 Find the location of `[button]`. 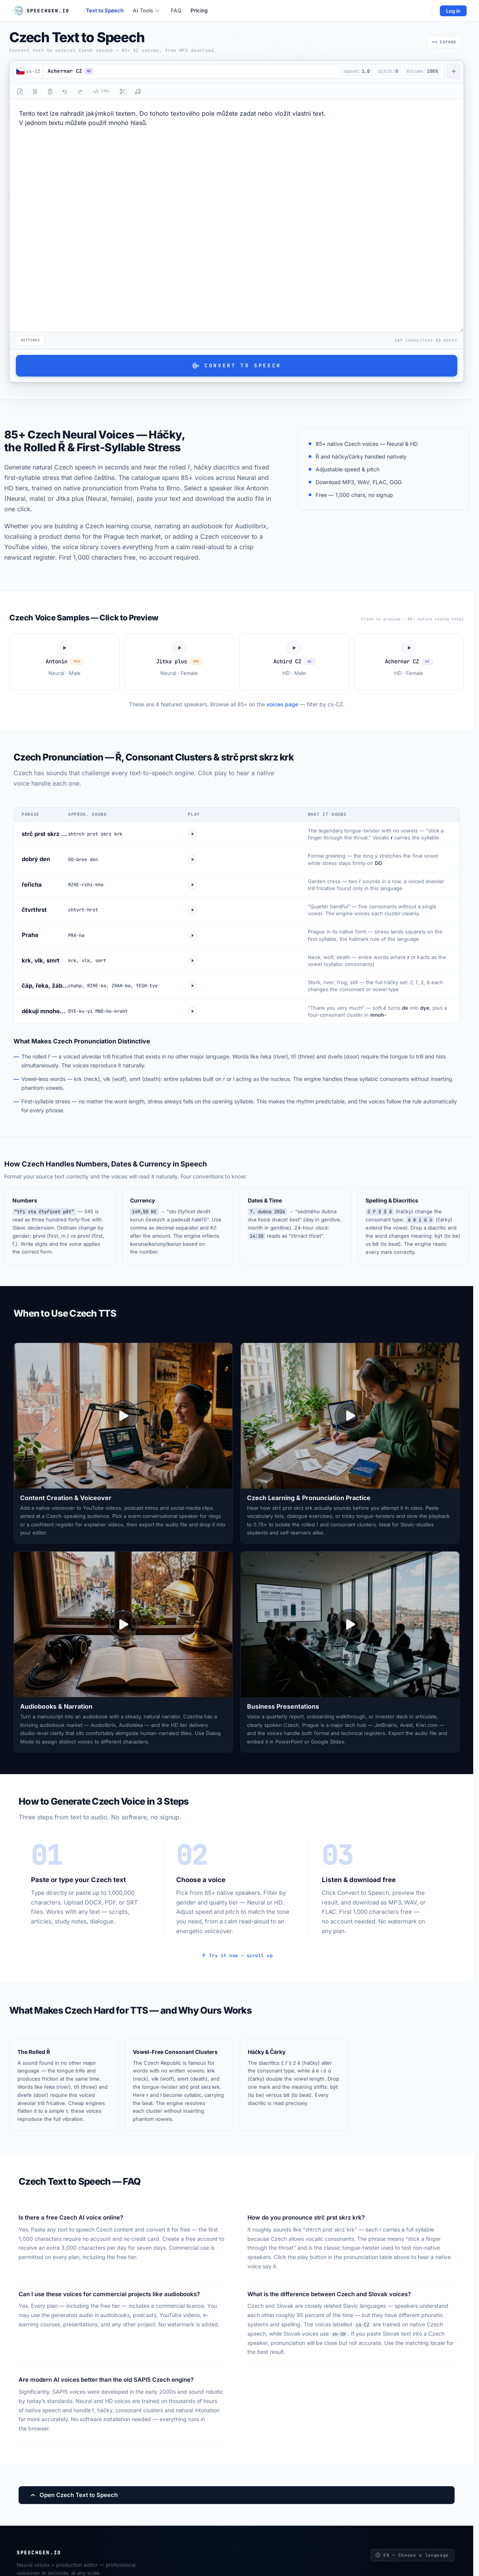

[button] is located at coordinates (191, 71).